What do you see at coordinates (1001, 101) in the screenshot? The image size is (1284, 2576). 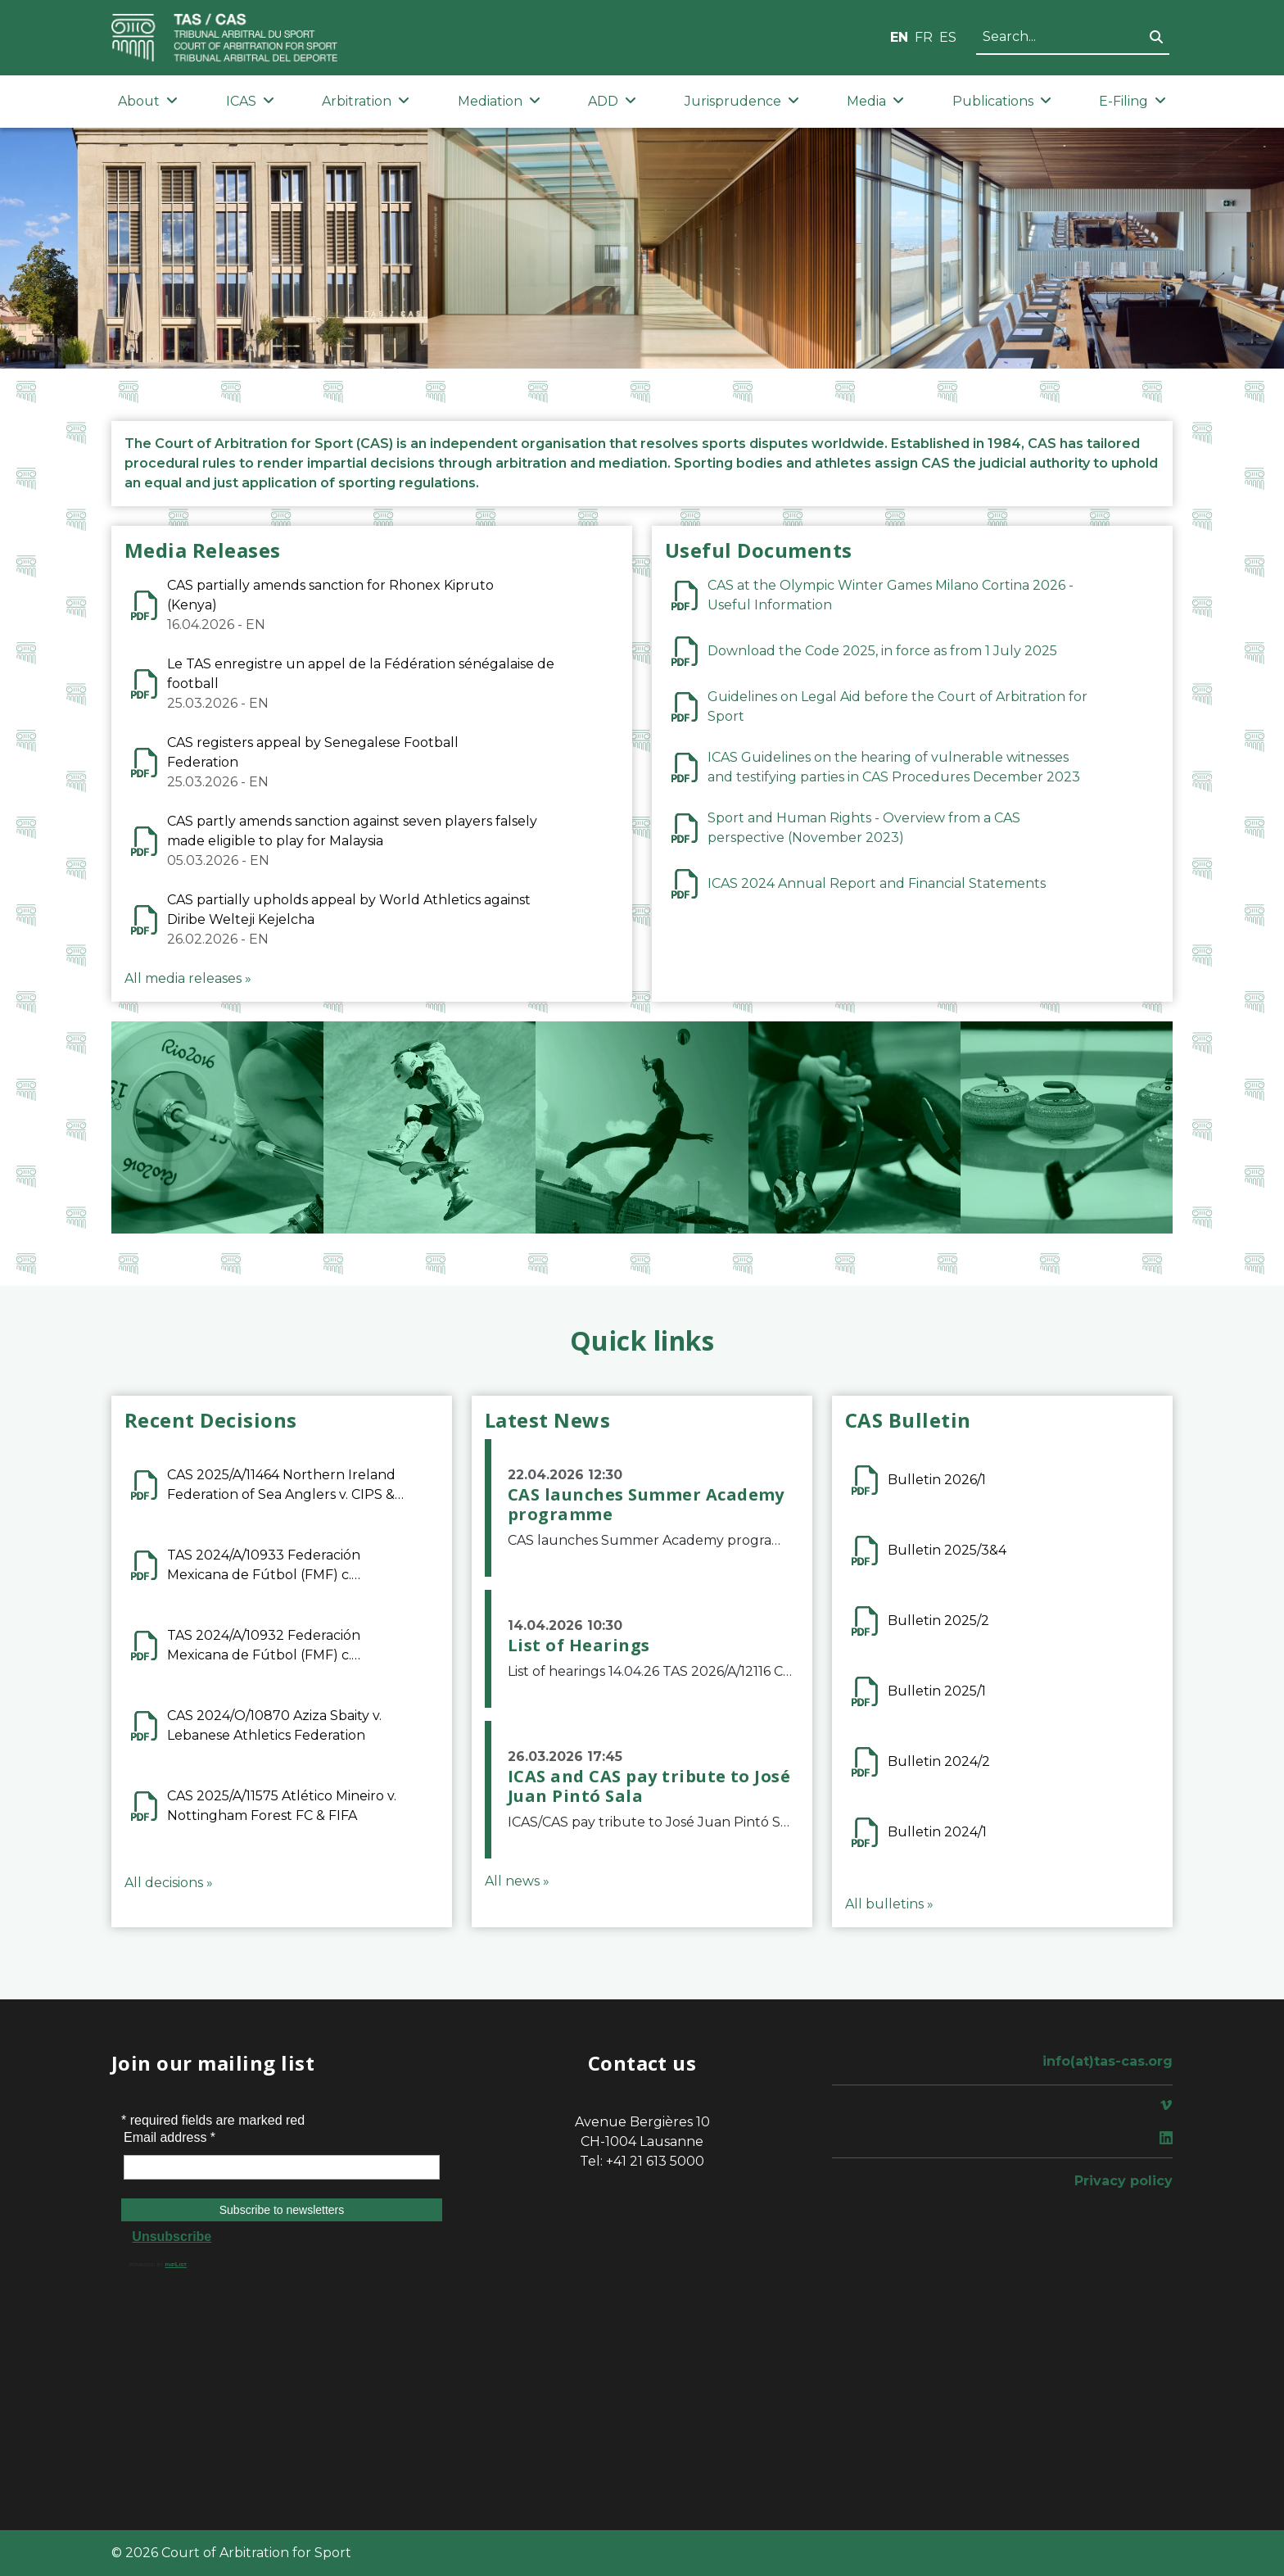 I see `Publications [button]` at bounding box center [1001, 101].